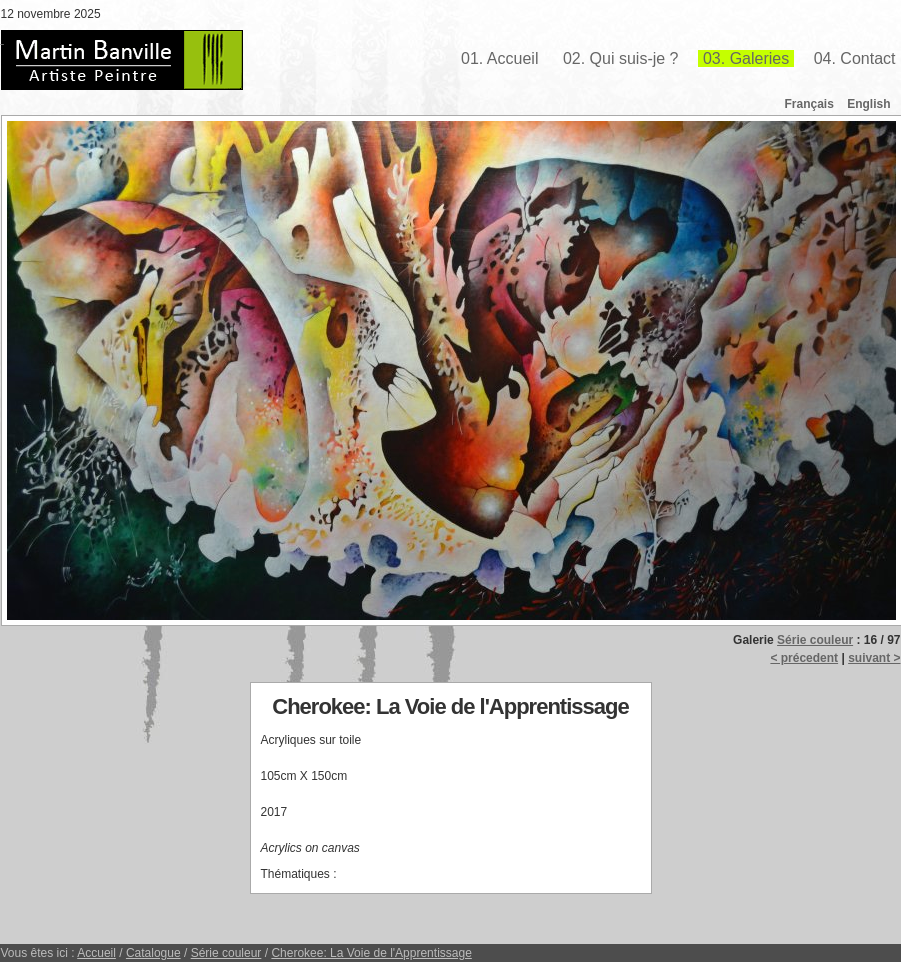  I want to click on < précedent, so click(804, 658).